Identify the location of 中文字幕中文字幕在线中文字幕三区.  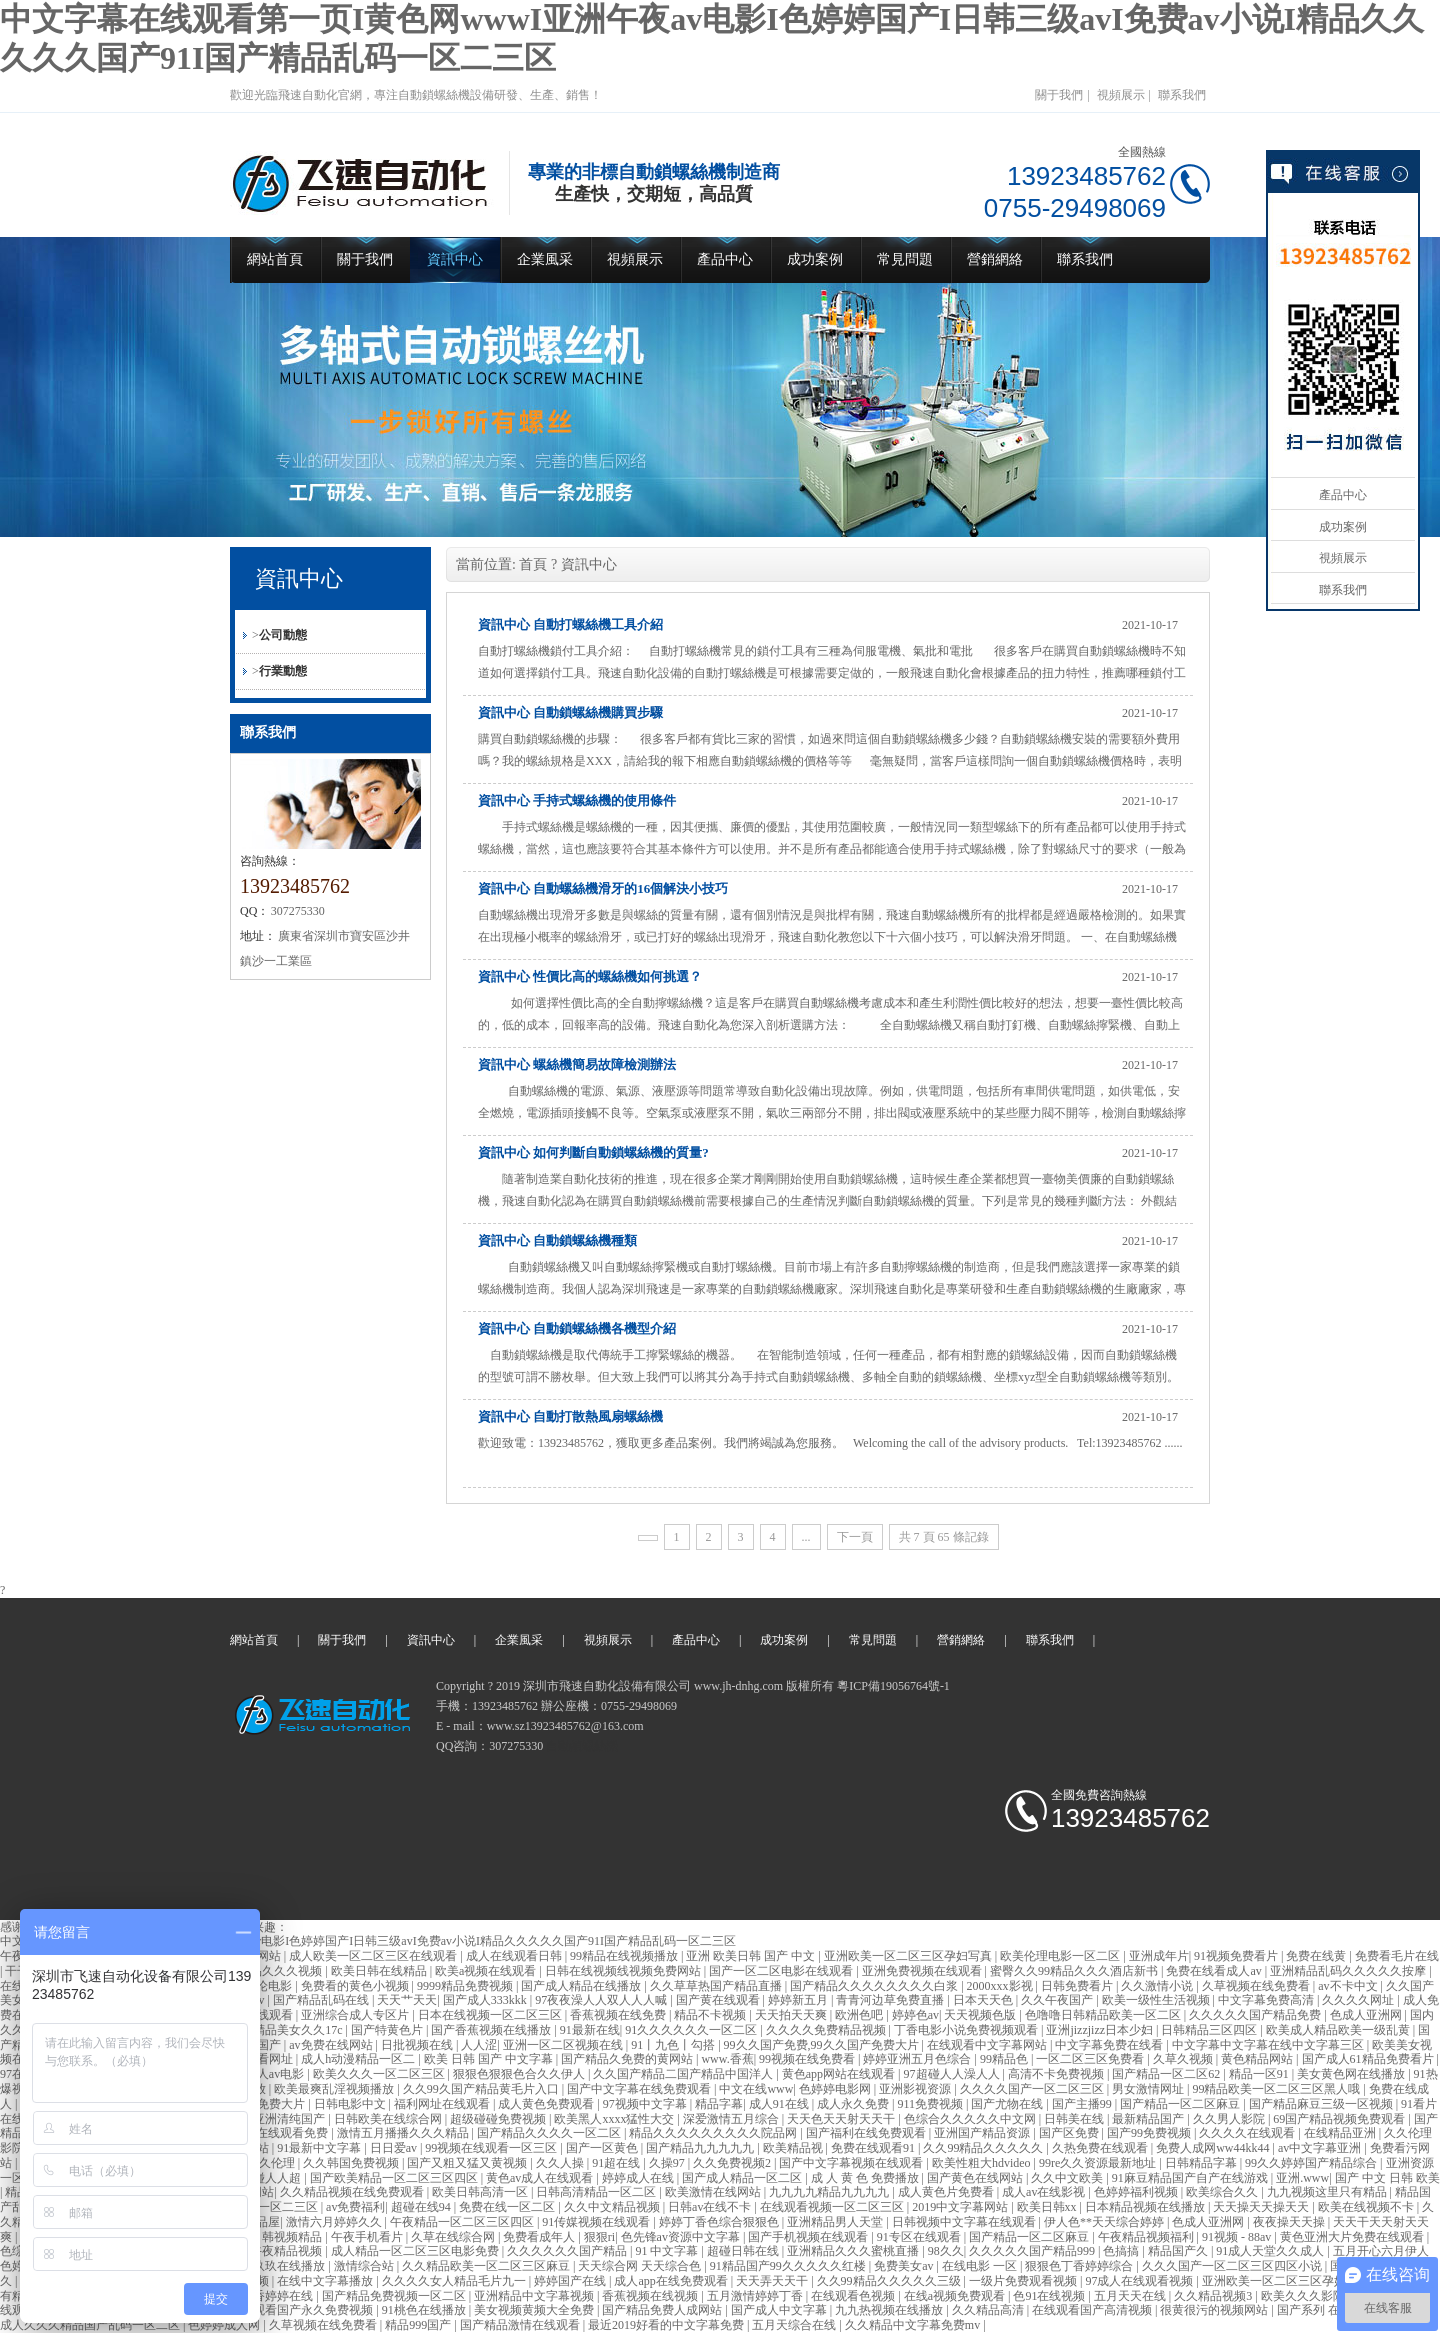
(1269, 2045).